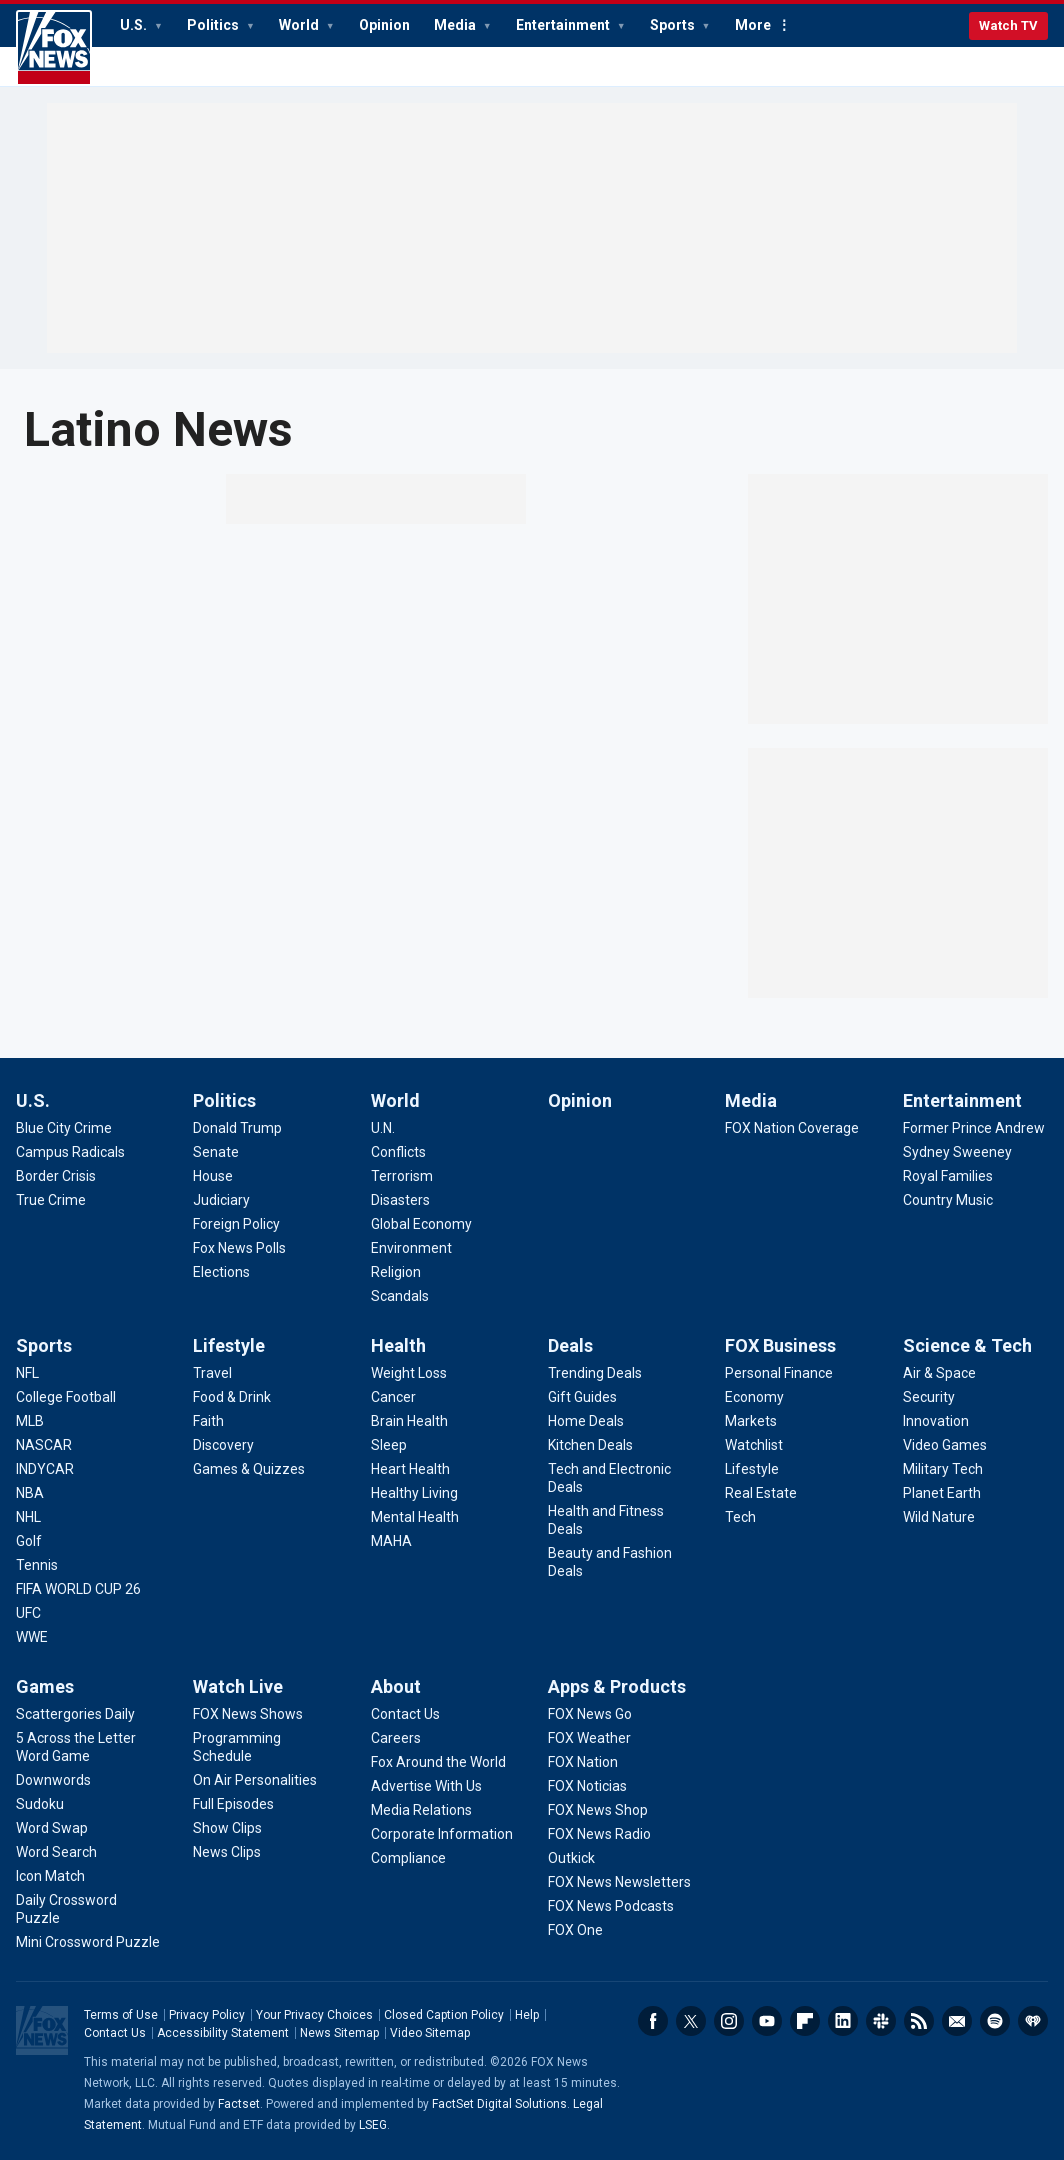  What do you see at coordinates (29, 1541) in the screenshot?
I see `[Sports - Golf]` at bounding box center [29, 1541].